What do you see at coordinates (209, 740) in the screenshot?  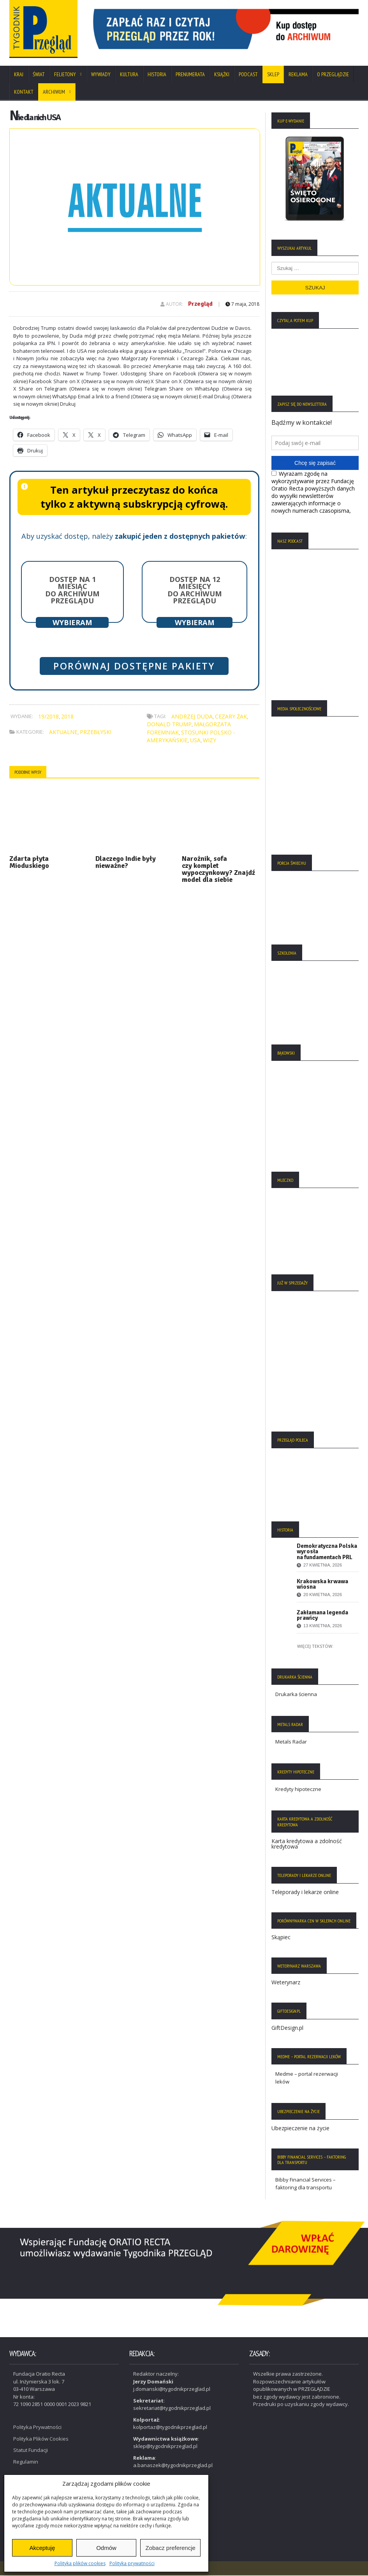 I see `wizy` at bounding box center [209, 740].